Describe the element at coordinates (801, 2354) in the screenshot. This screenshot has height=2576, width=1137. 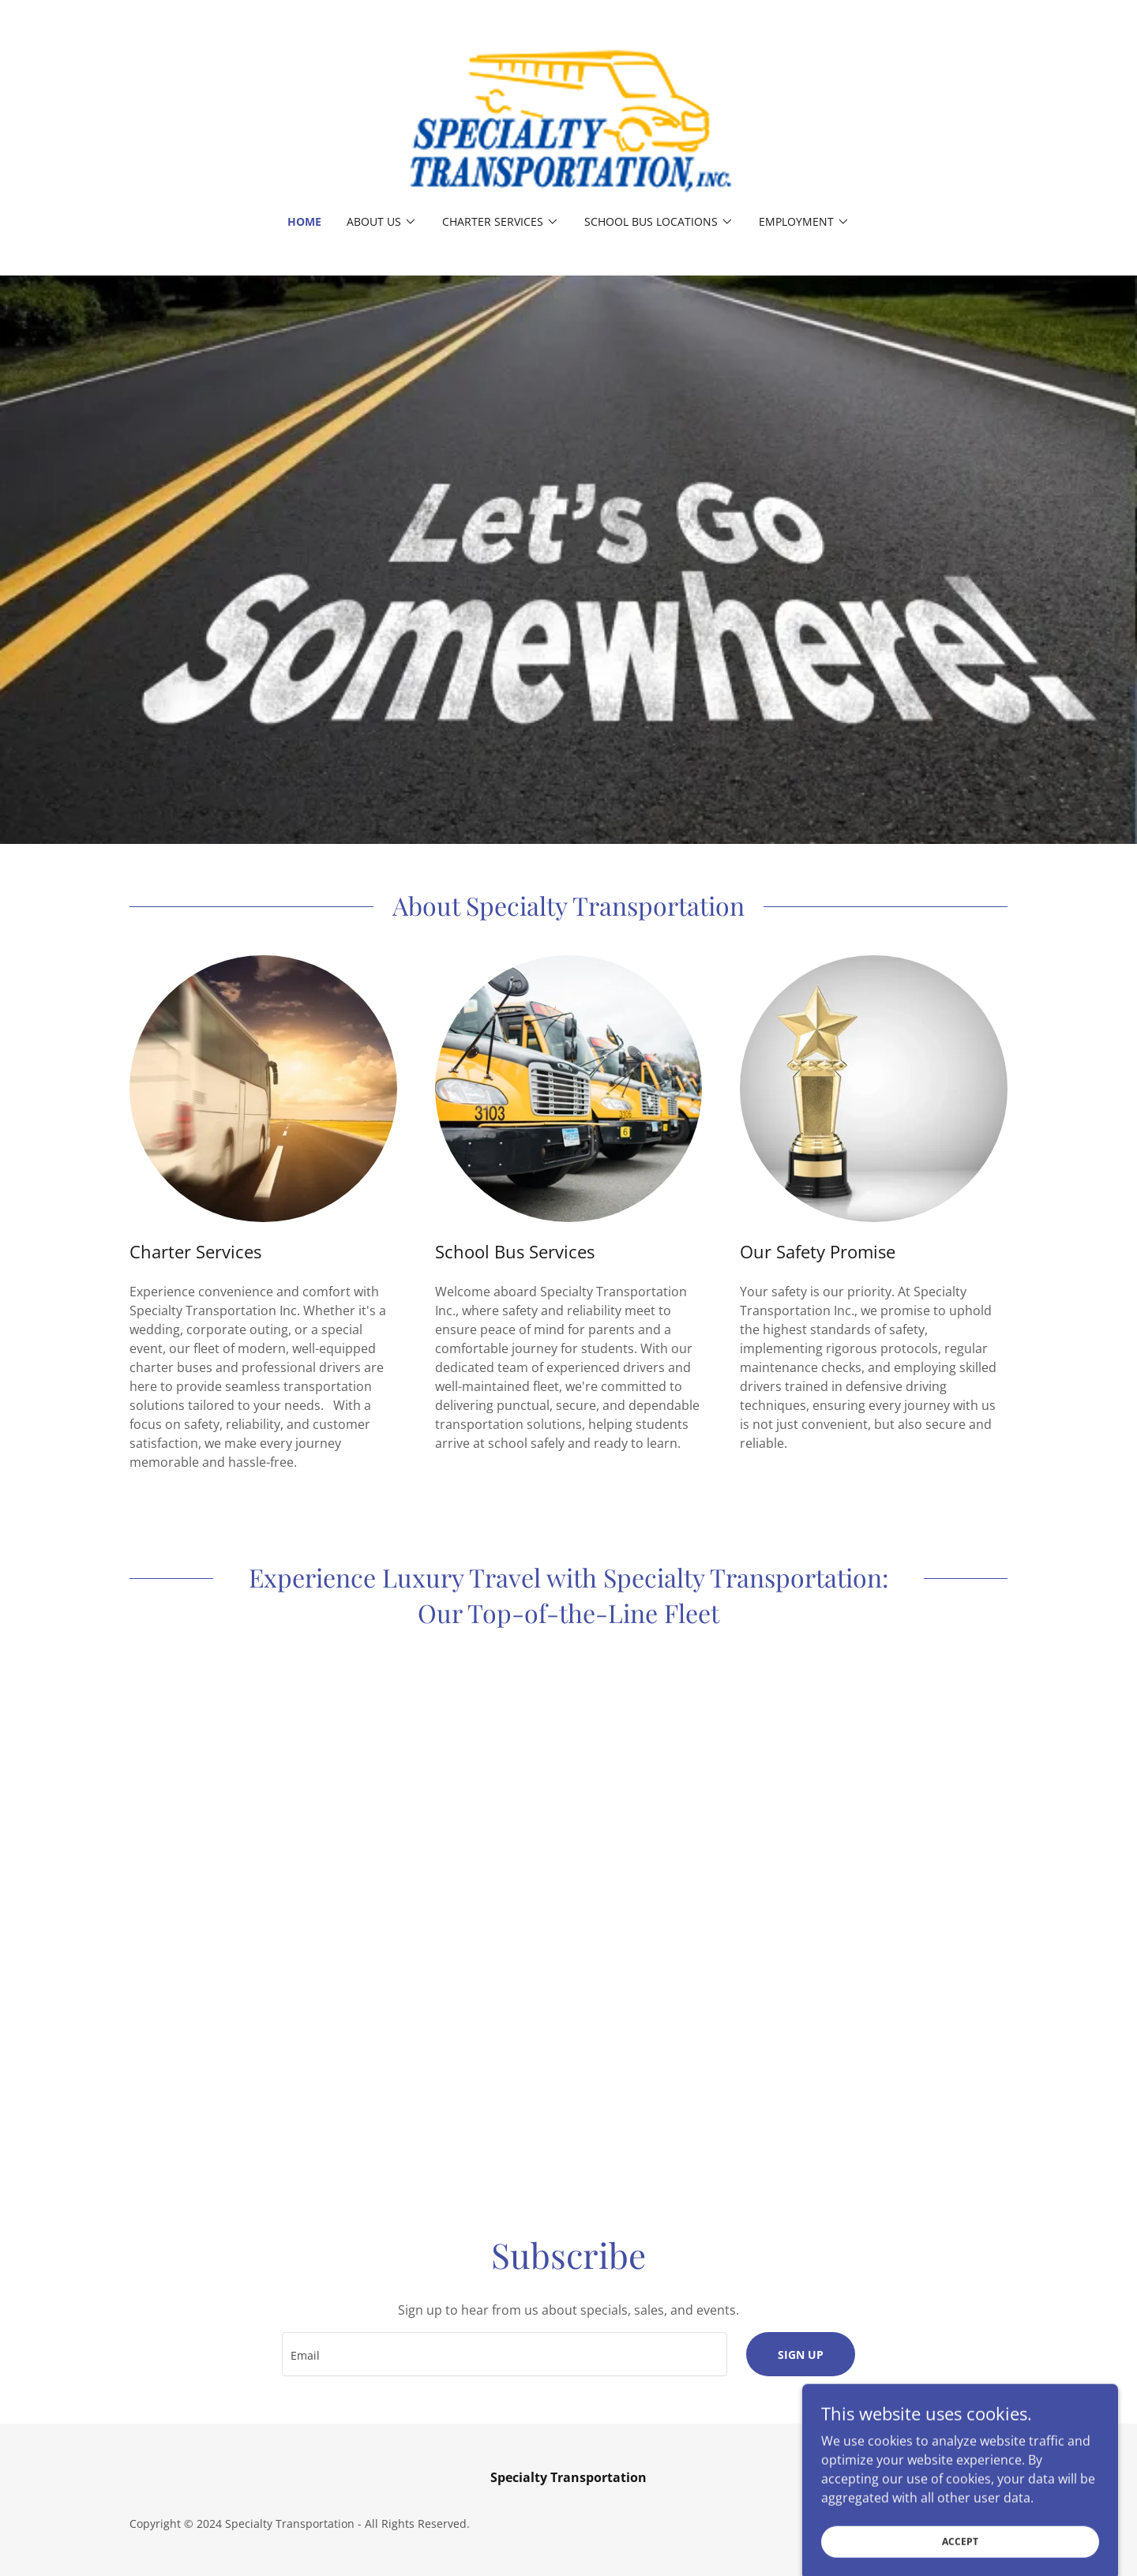
I see `Sign up` at that location.